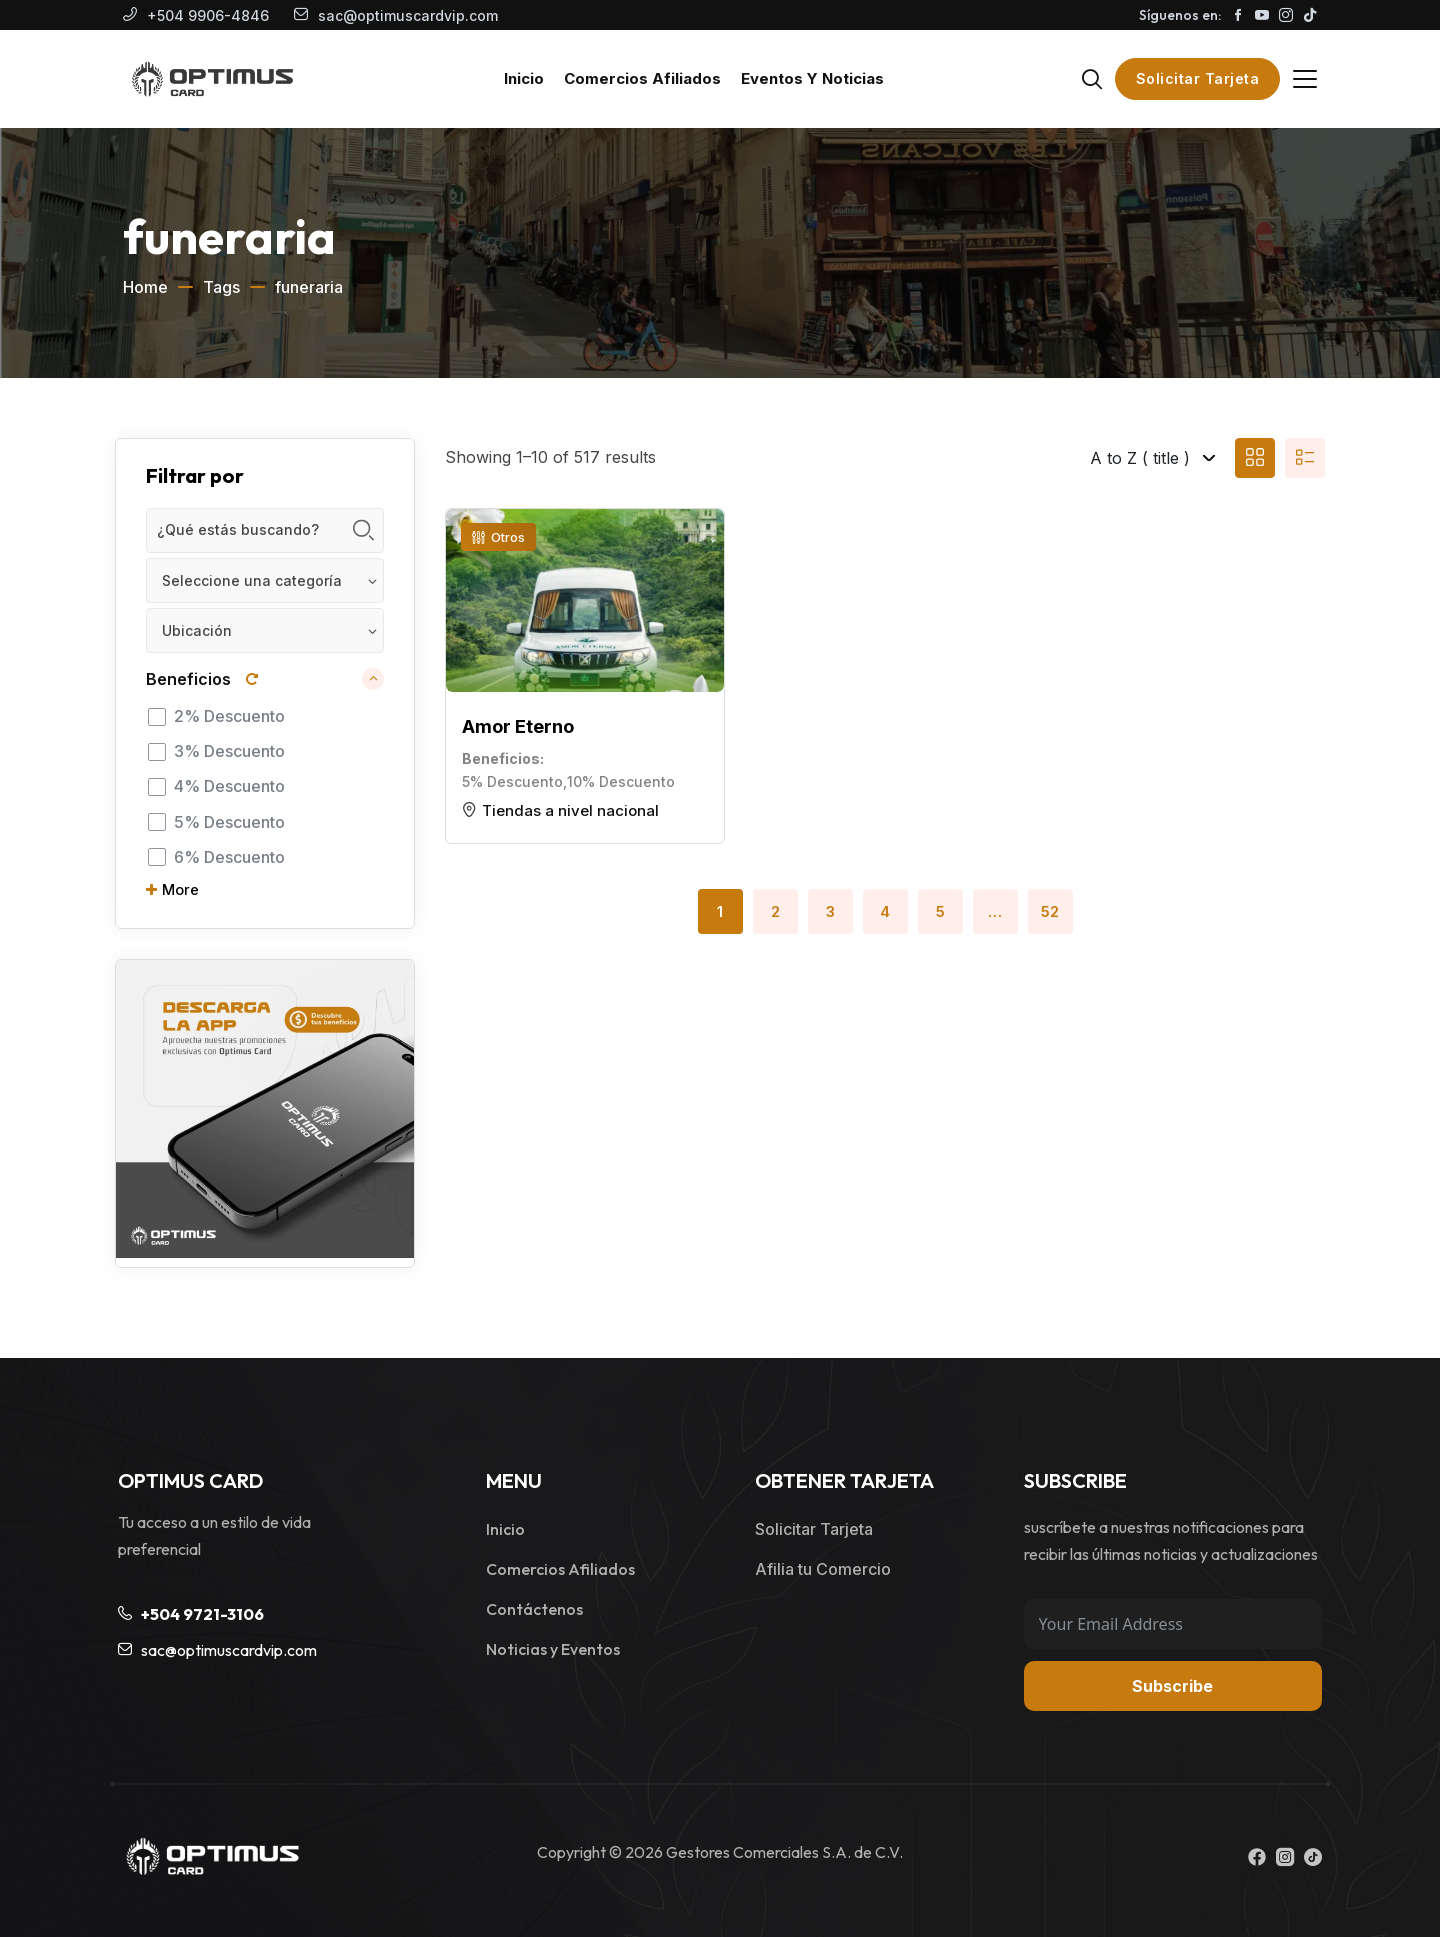  What do you see at coordinates (408, 15) in the screenshot?
I see `sac@optimuscardvip.com` at bounding box center [408, 15].